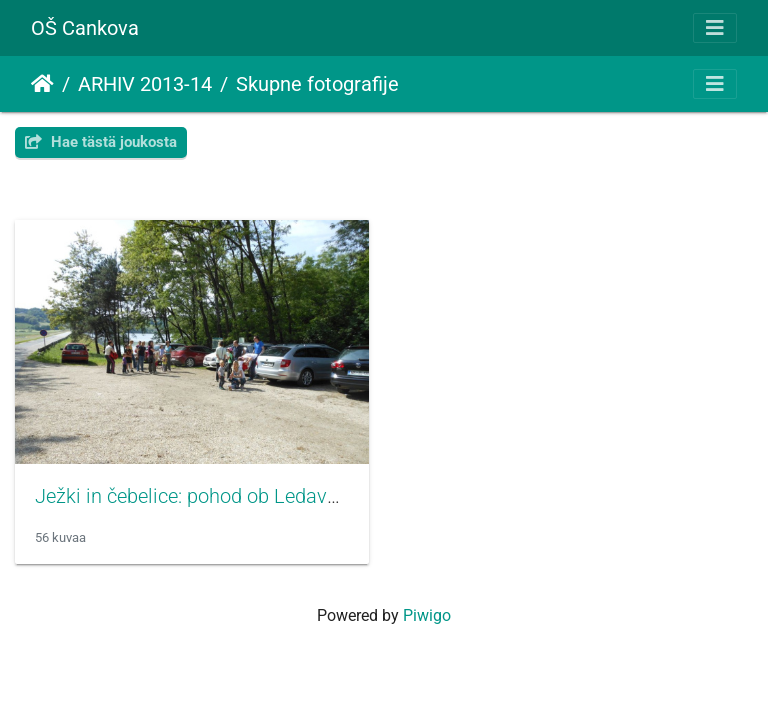 Image resolution: width=768 pixels, height=720 pixels. Describe the element at coordinates (317, 84) in the screenshot. I see `Skupne fotografije` at that location.